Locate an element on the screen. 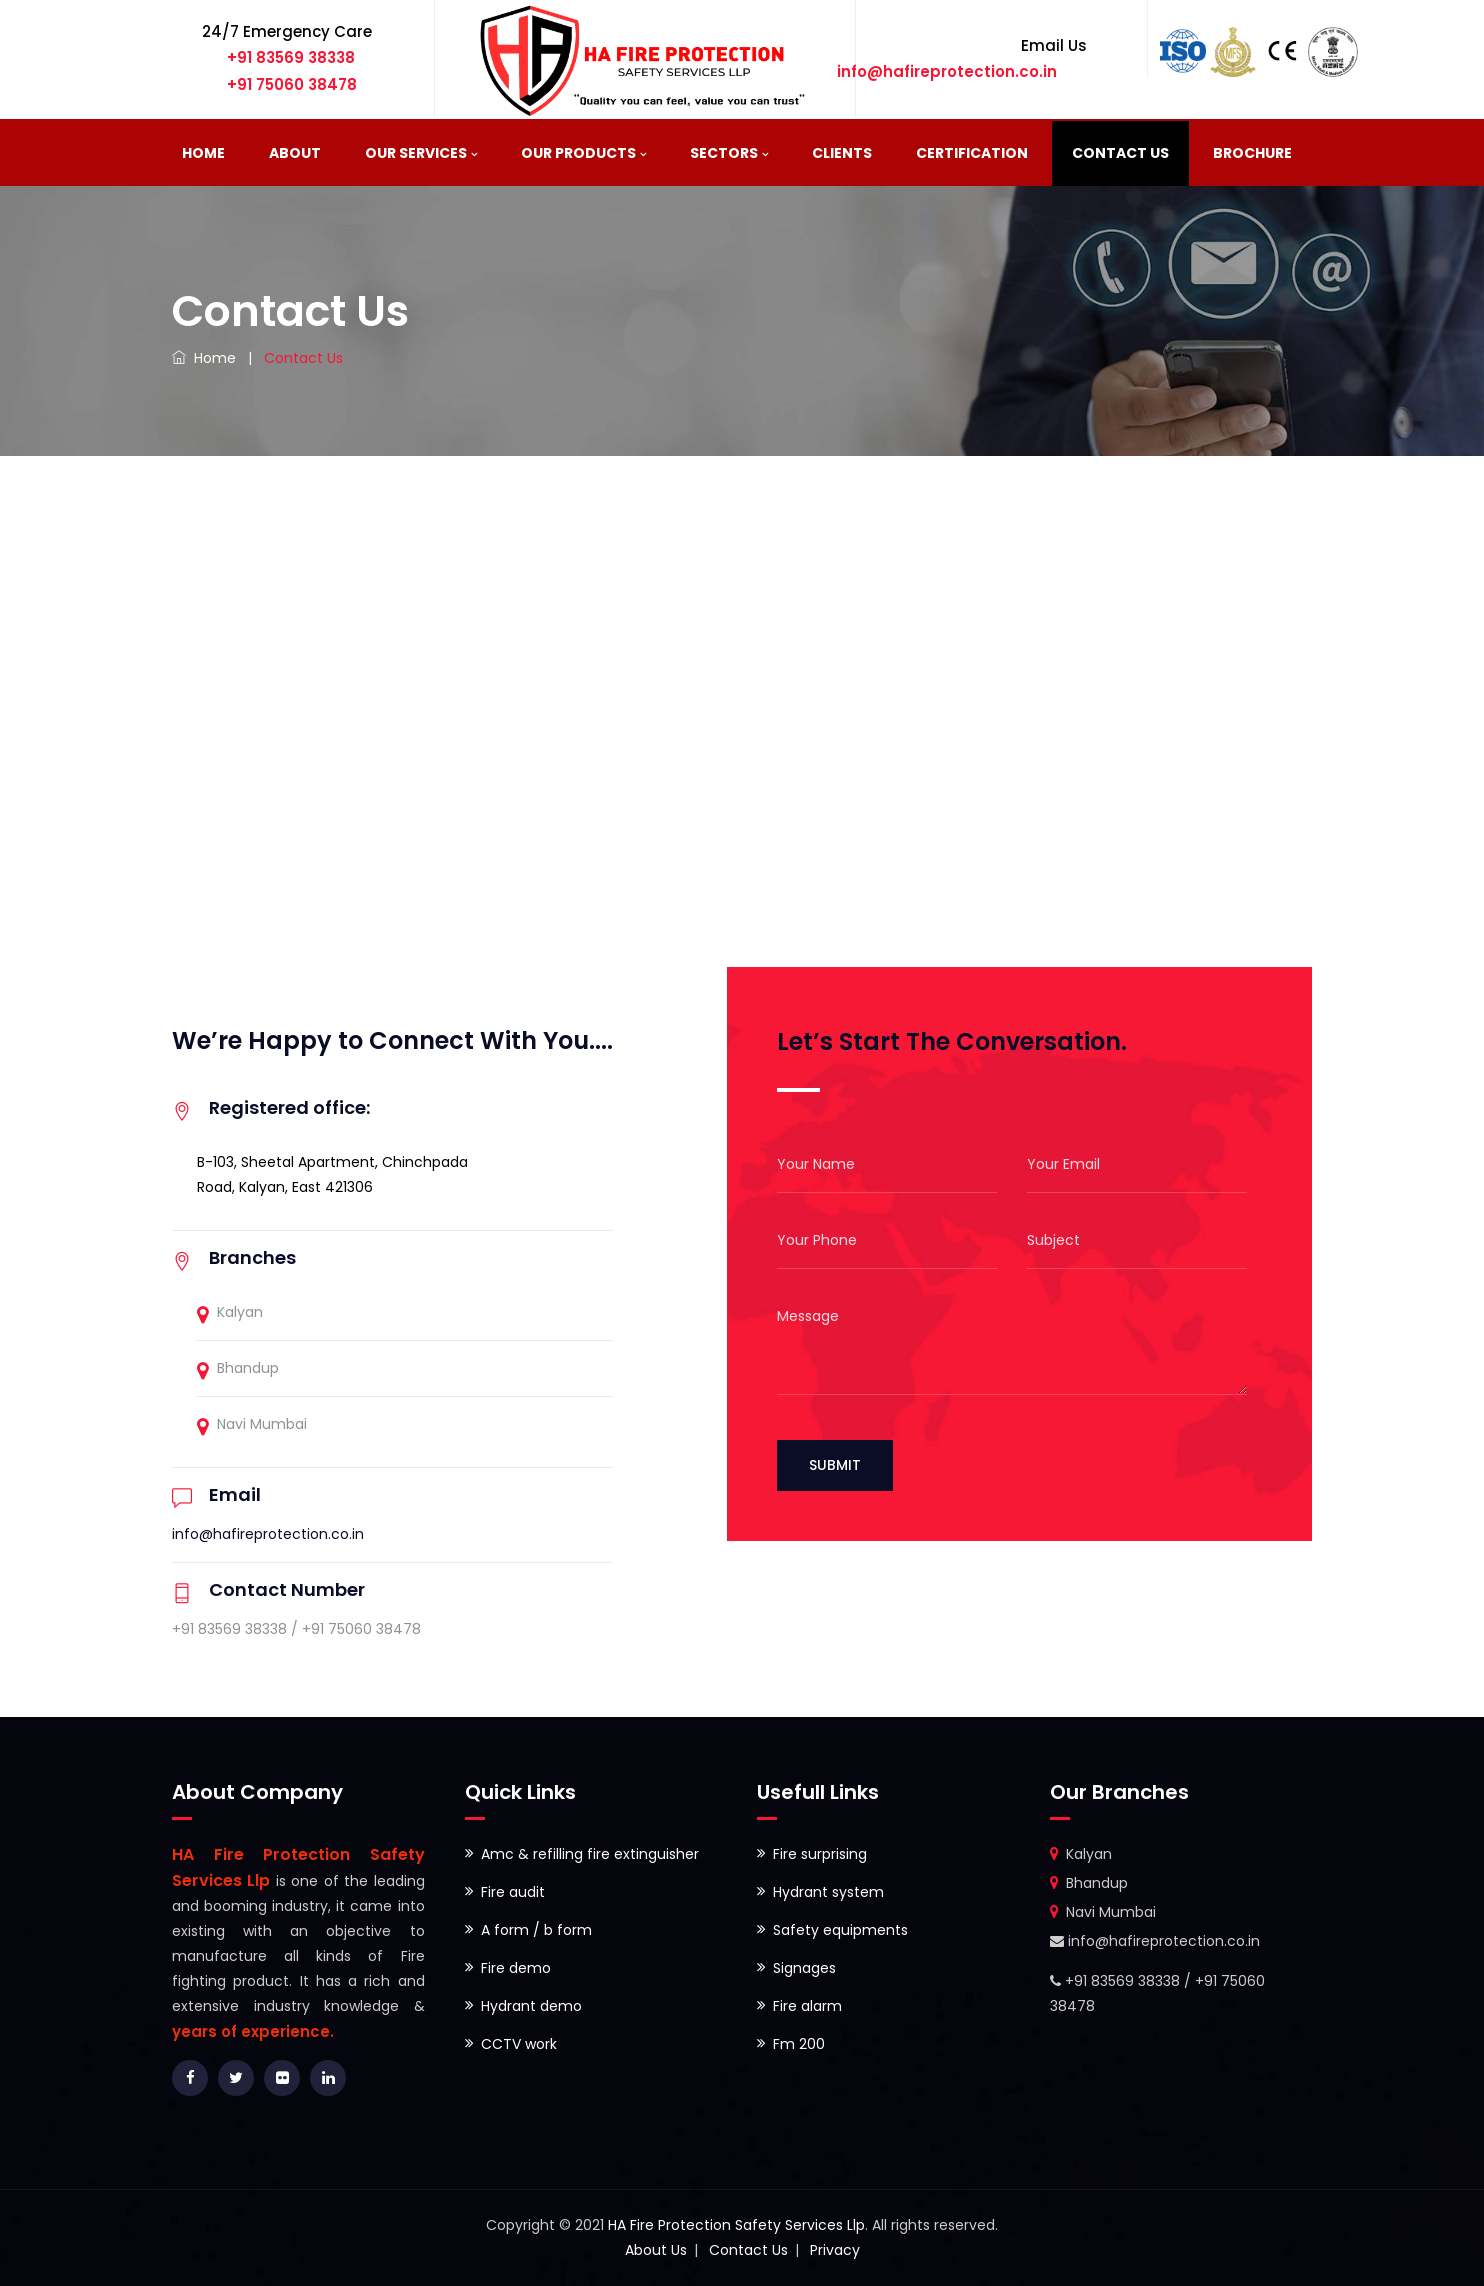 The image size is (1484, 2286). HA Fire Protection Safety Services Llp is located at coordinates (736, 2225).